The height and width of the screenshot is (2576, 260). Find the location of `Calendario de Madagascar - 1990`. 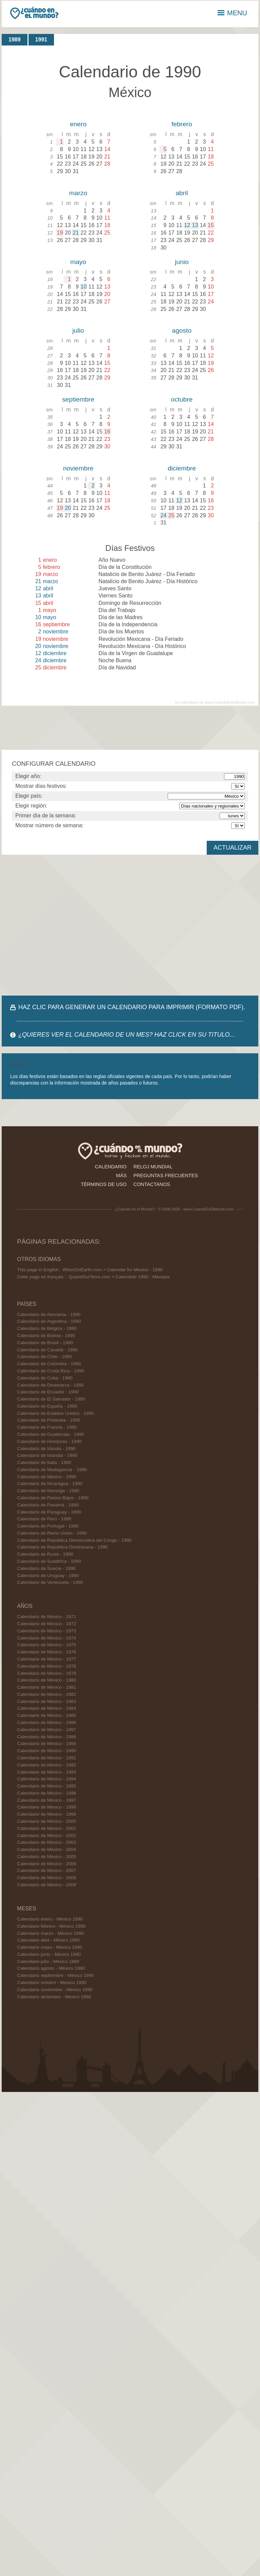

Calendario de Madagascar - 1990 is located at coordinates (52, 1469).